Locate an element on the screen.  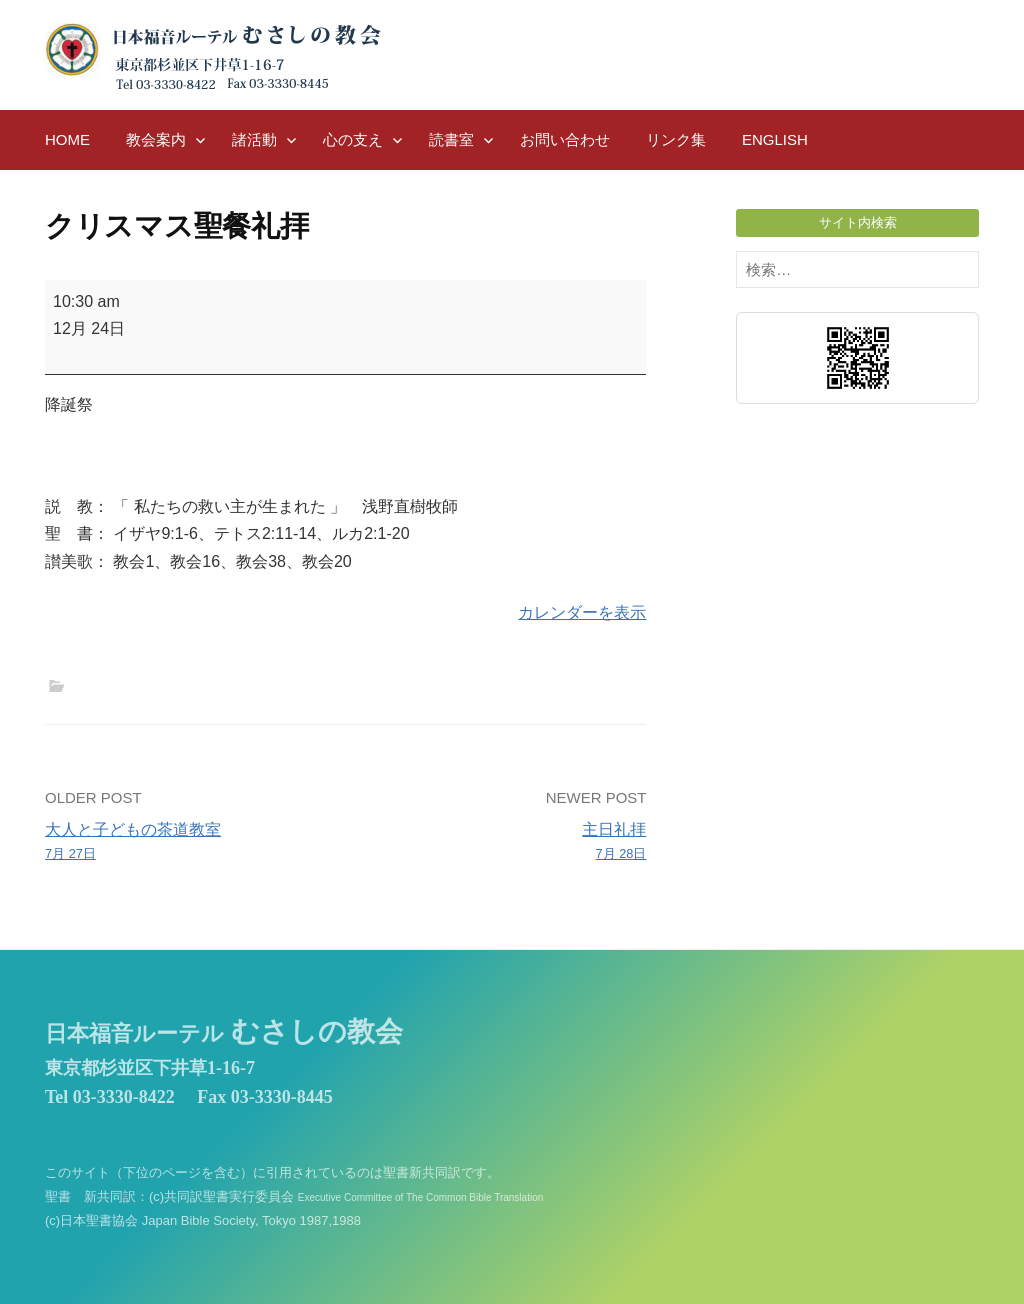
カレンダーを表示 is located at coordinates (582, 612).